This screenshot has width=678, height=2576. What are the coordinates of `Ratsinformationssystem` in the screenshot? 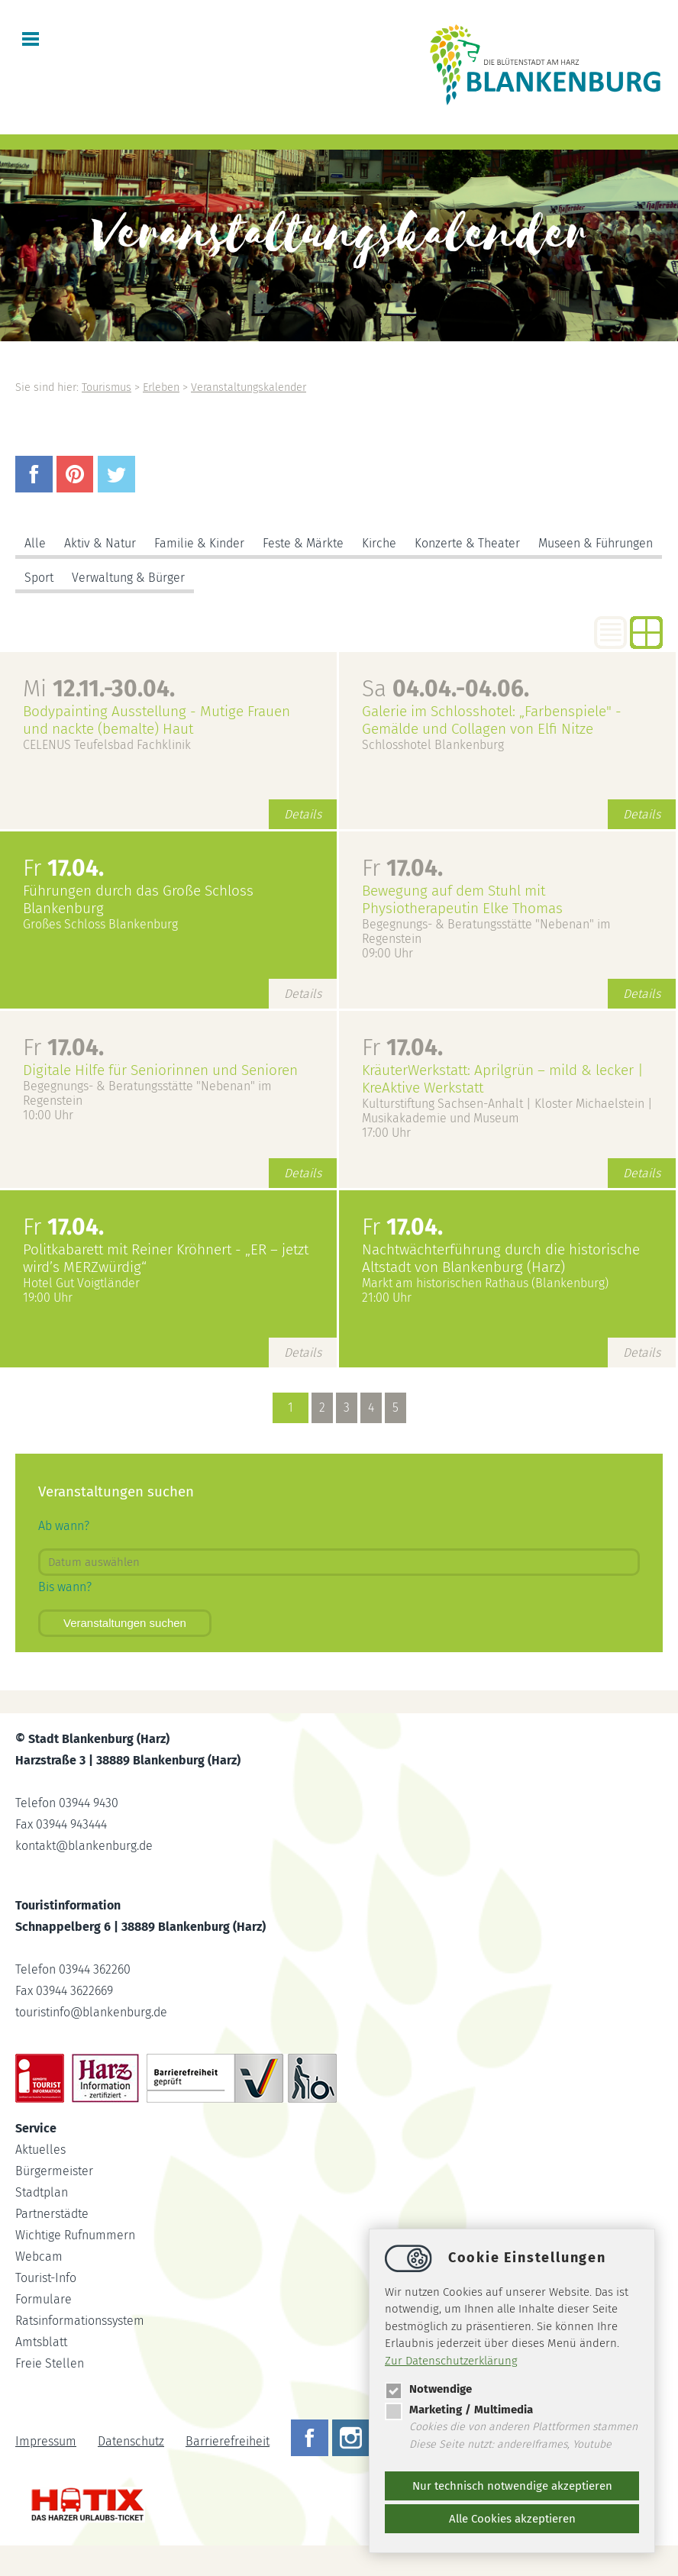 It's located at (79, 2320).